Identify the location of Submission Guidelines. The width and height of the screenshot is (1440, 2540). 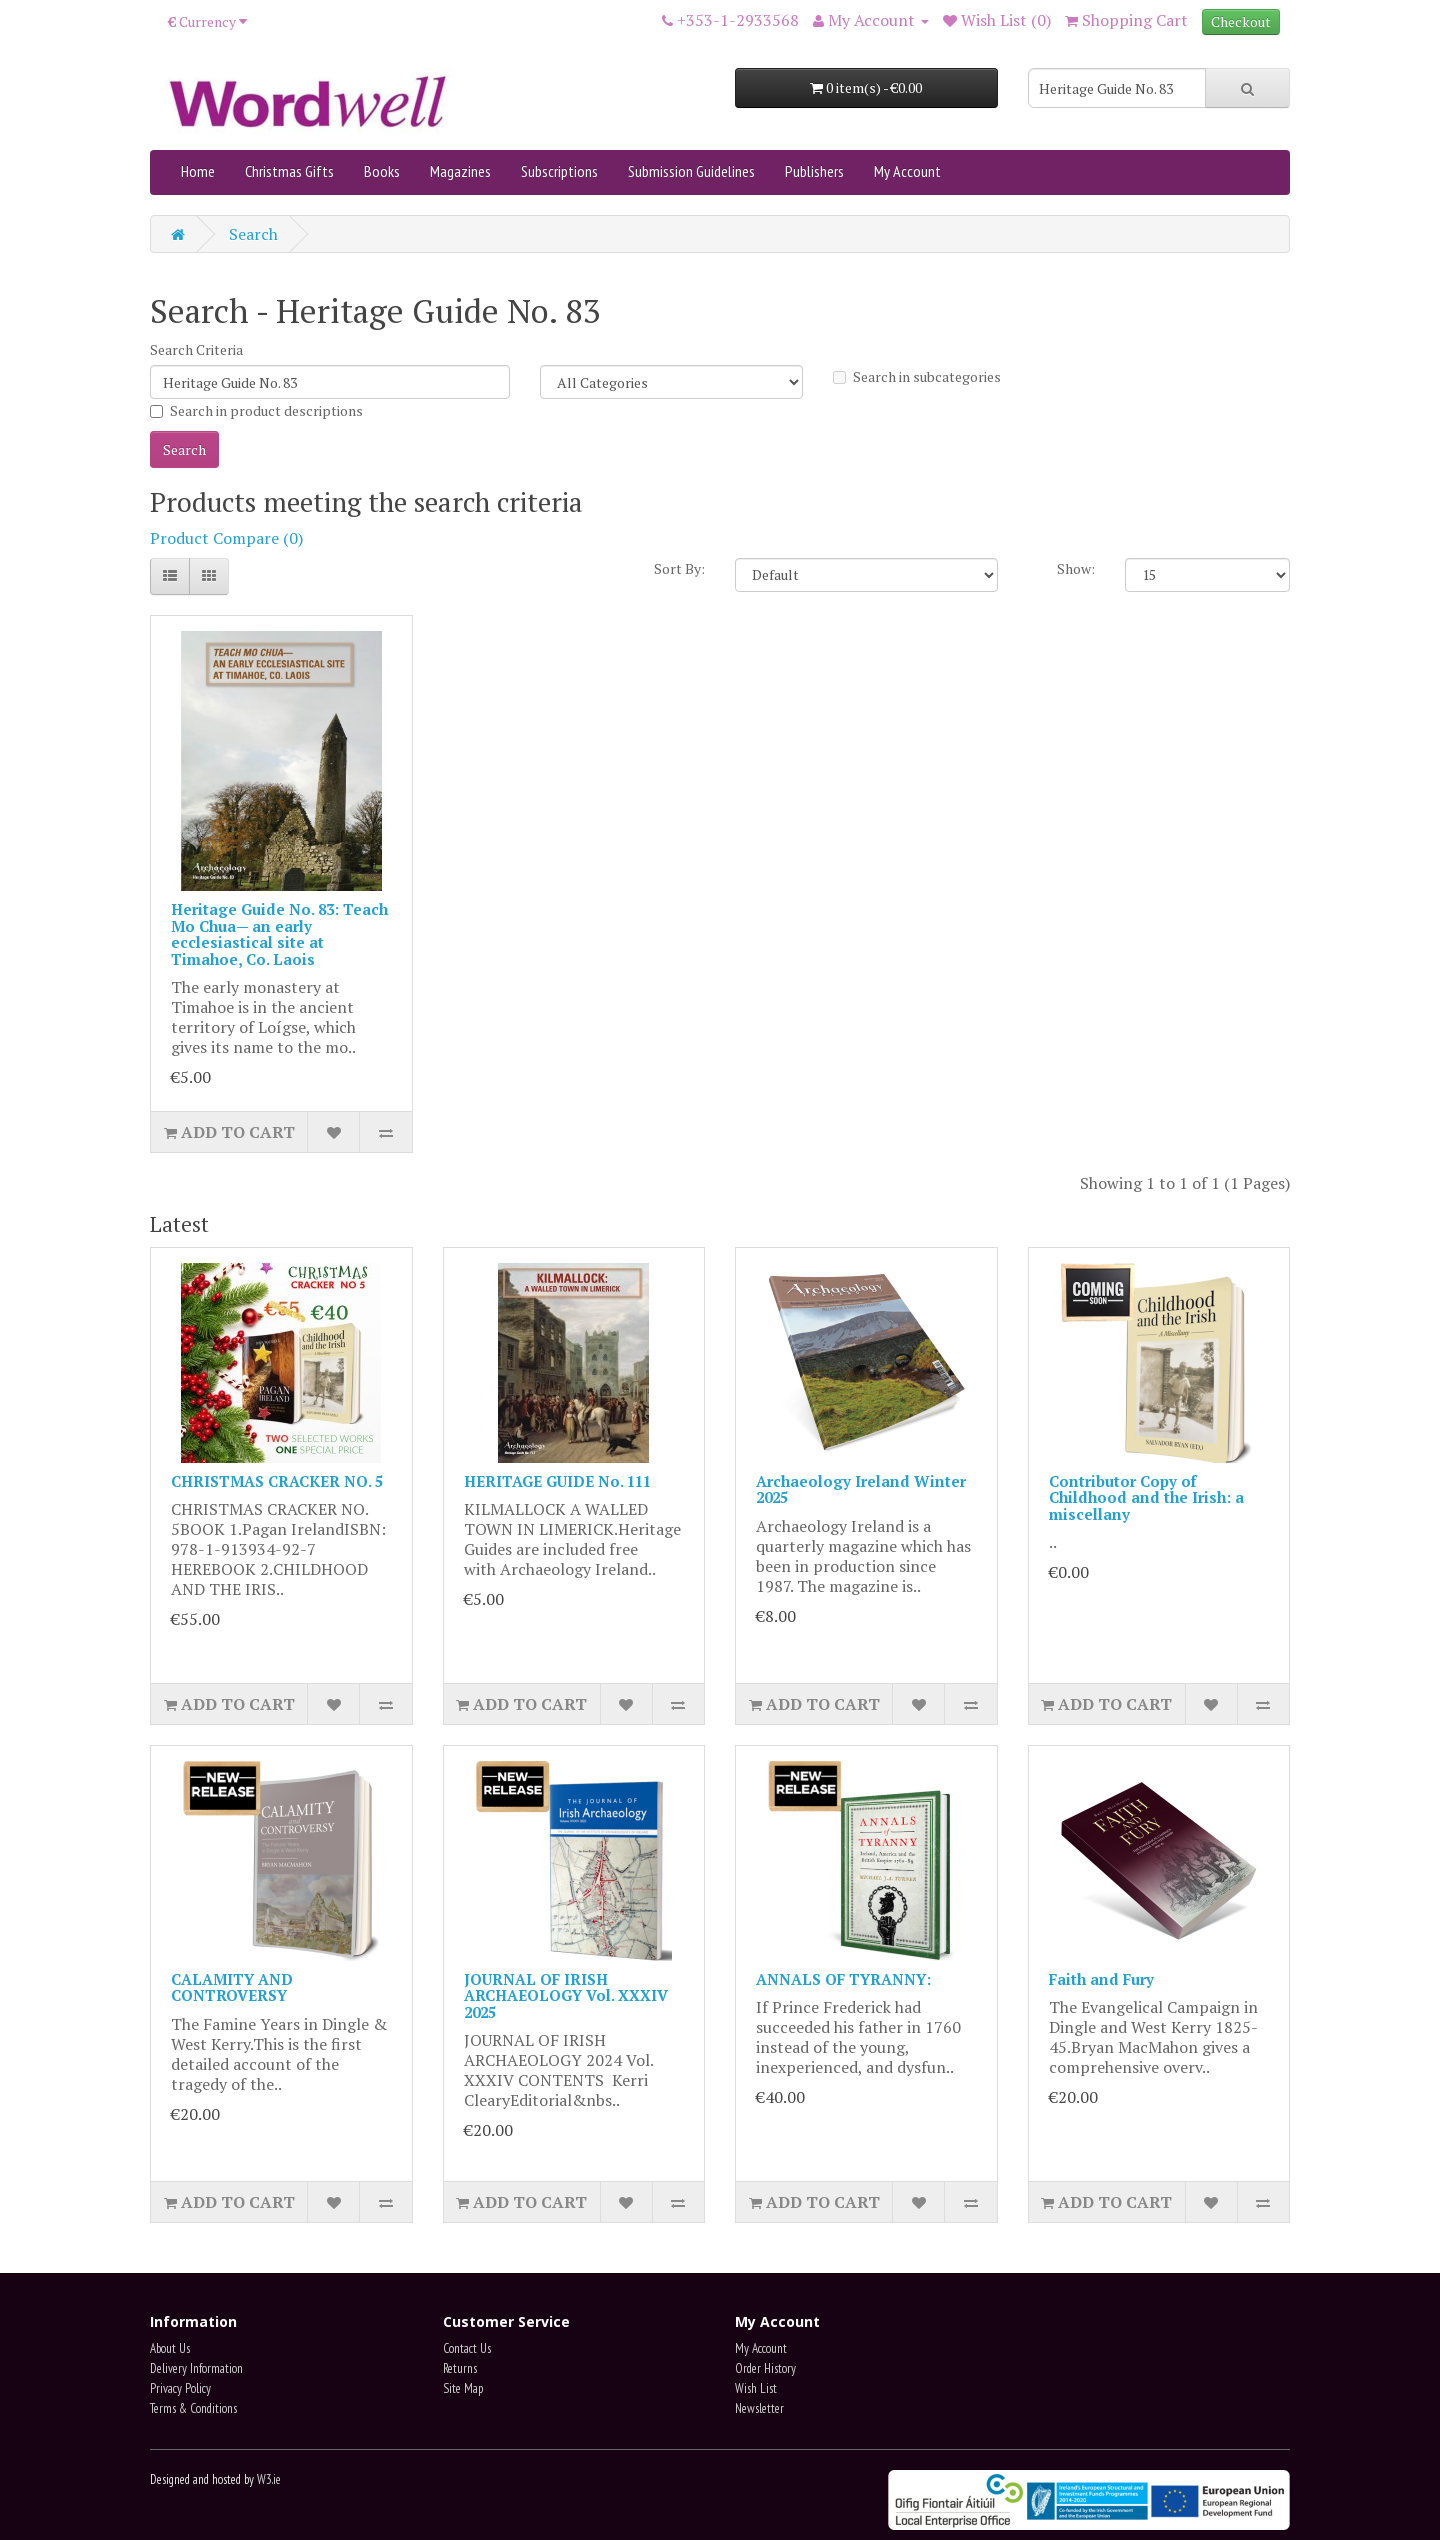
(691, 171).